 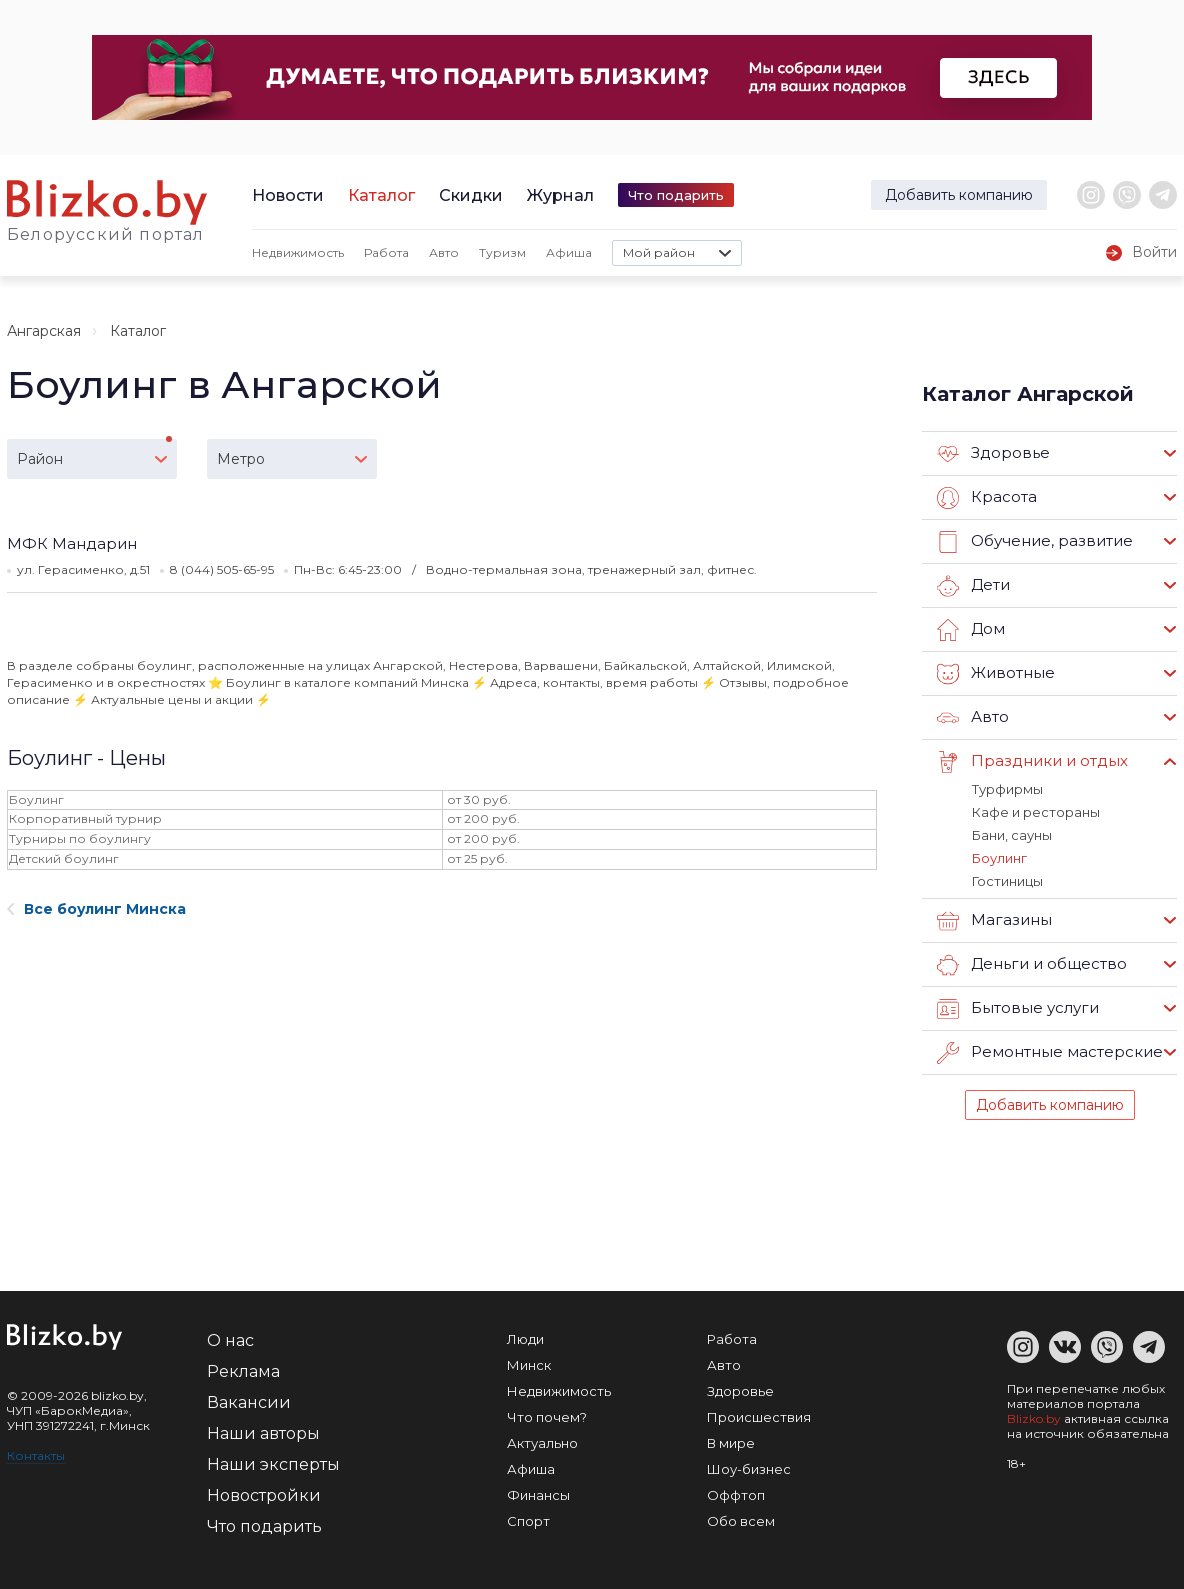 What do you see at coordinates (741, 1521) in the screenshot?
I see `Обо всем` at bounding box center [741, 1521].